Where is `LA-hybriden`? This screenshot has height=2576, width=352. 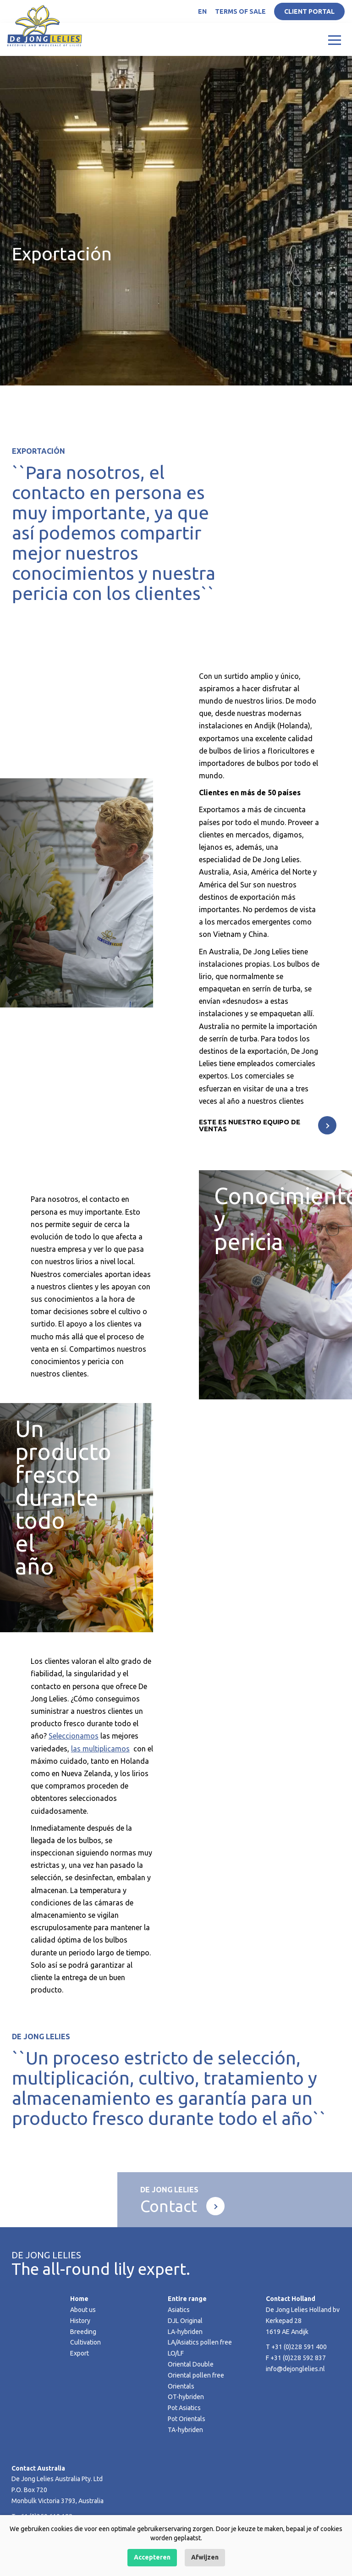 LA-hybriden is located at coordinates (185, 2331).